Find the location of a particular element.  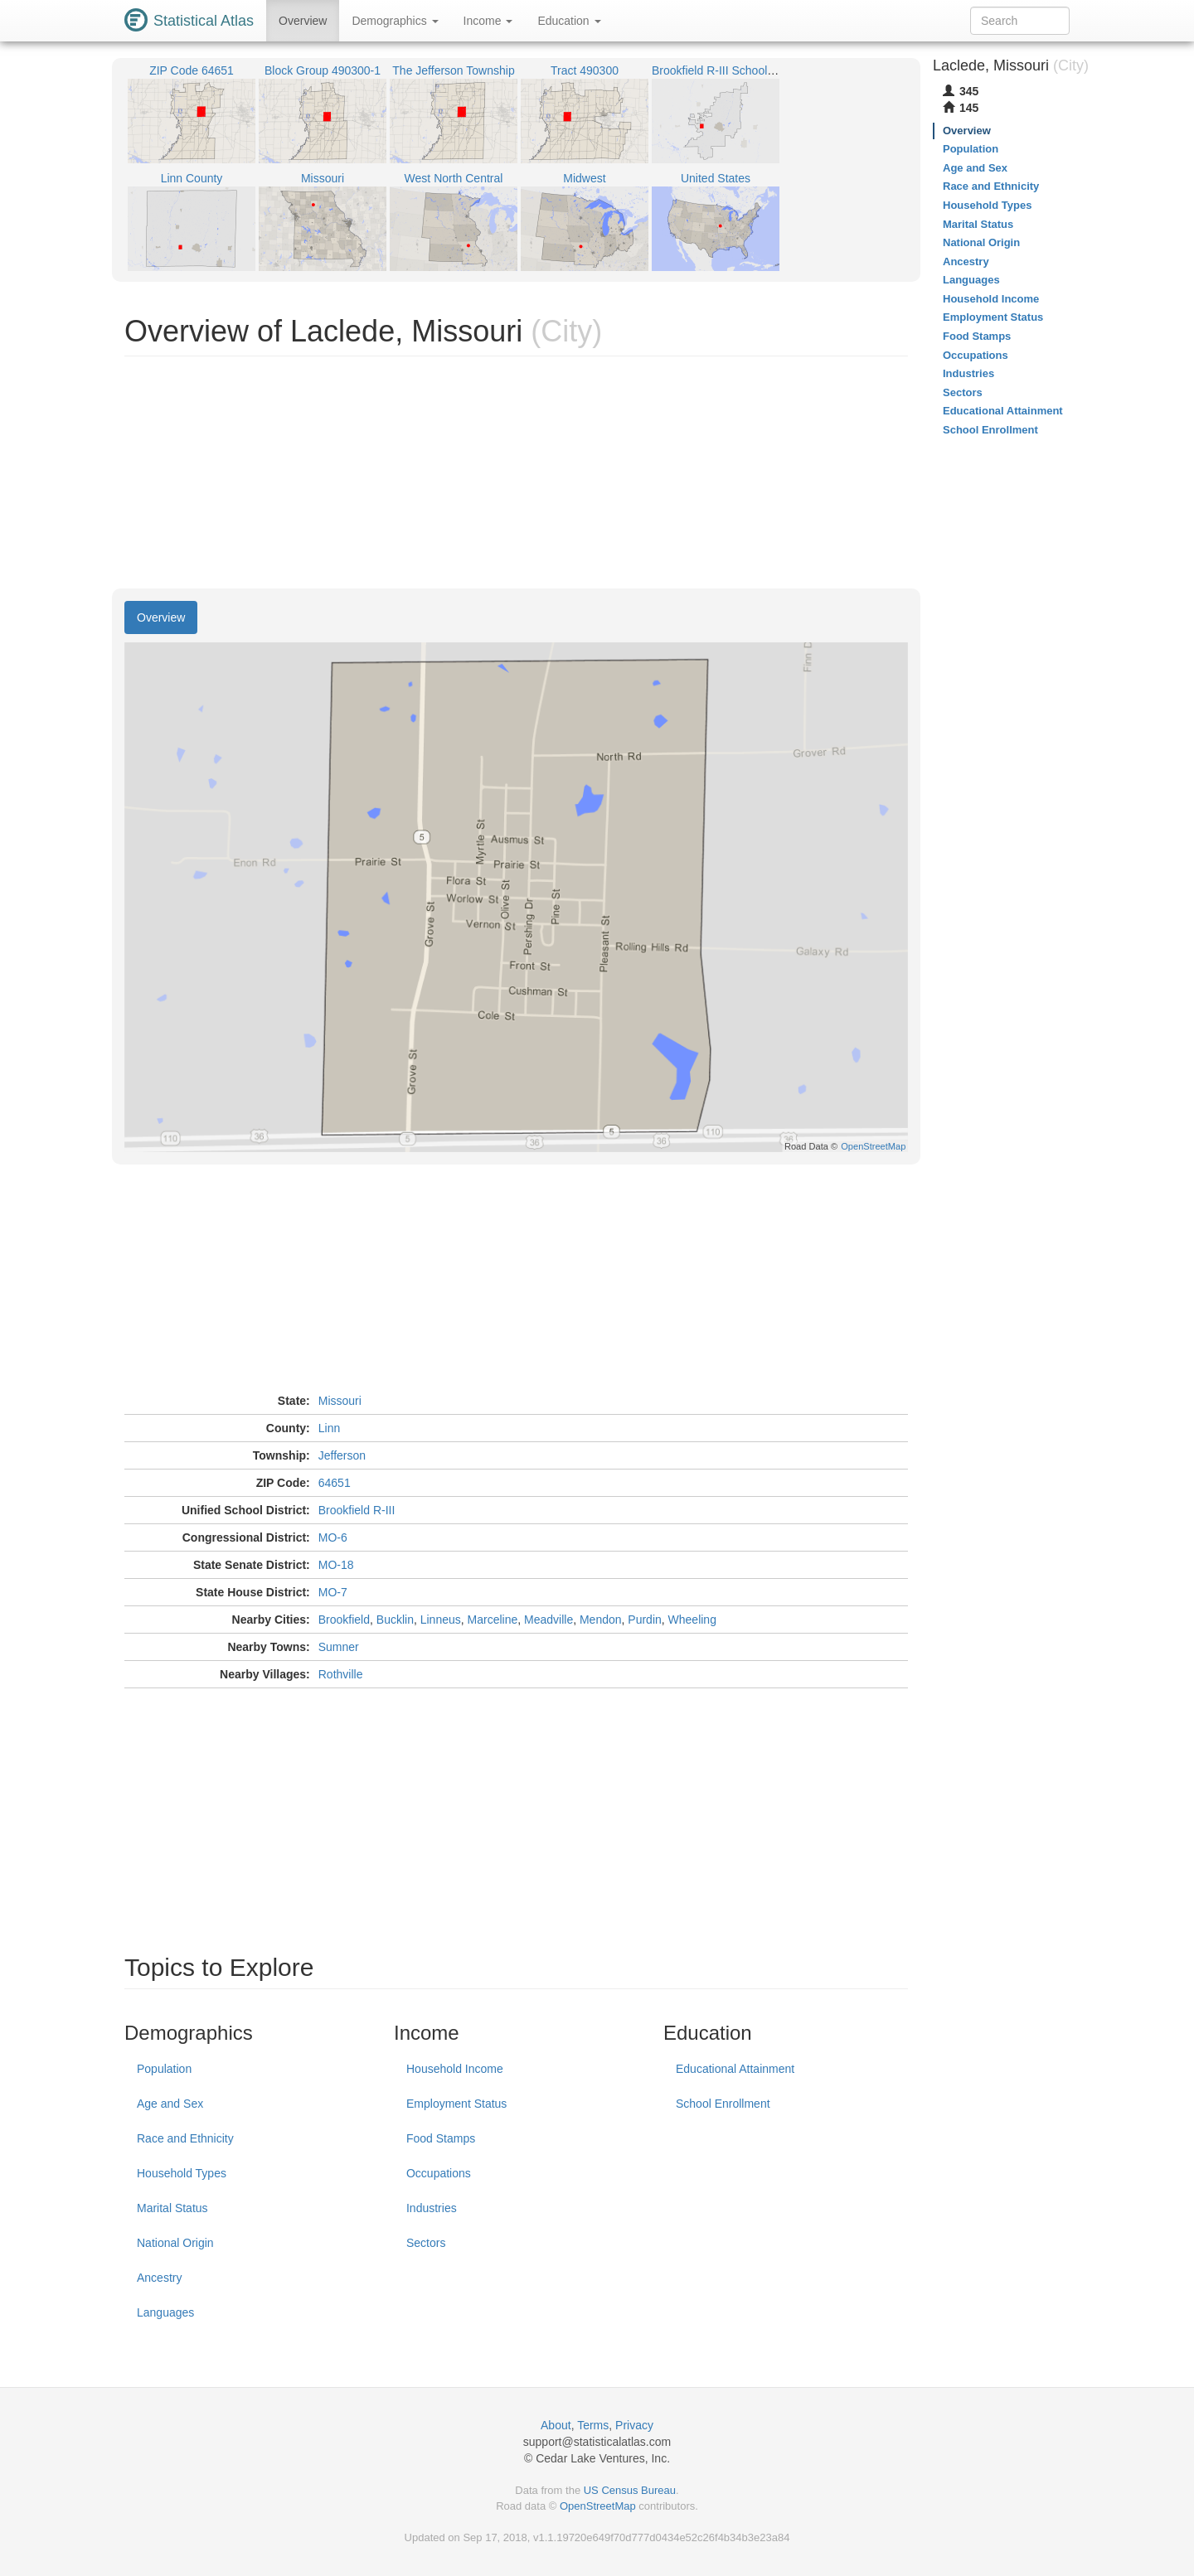

Languages is located at coordinates (165, 2312).